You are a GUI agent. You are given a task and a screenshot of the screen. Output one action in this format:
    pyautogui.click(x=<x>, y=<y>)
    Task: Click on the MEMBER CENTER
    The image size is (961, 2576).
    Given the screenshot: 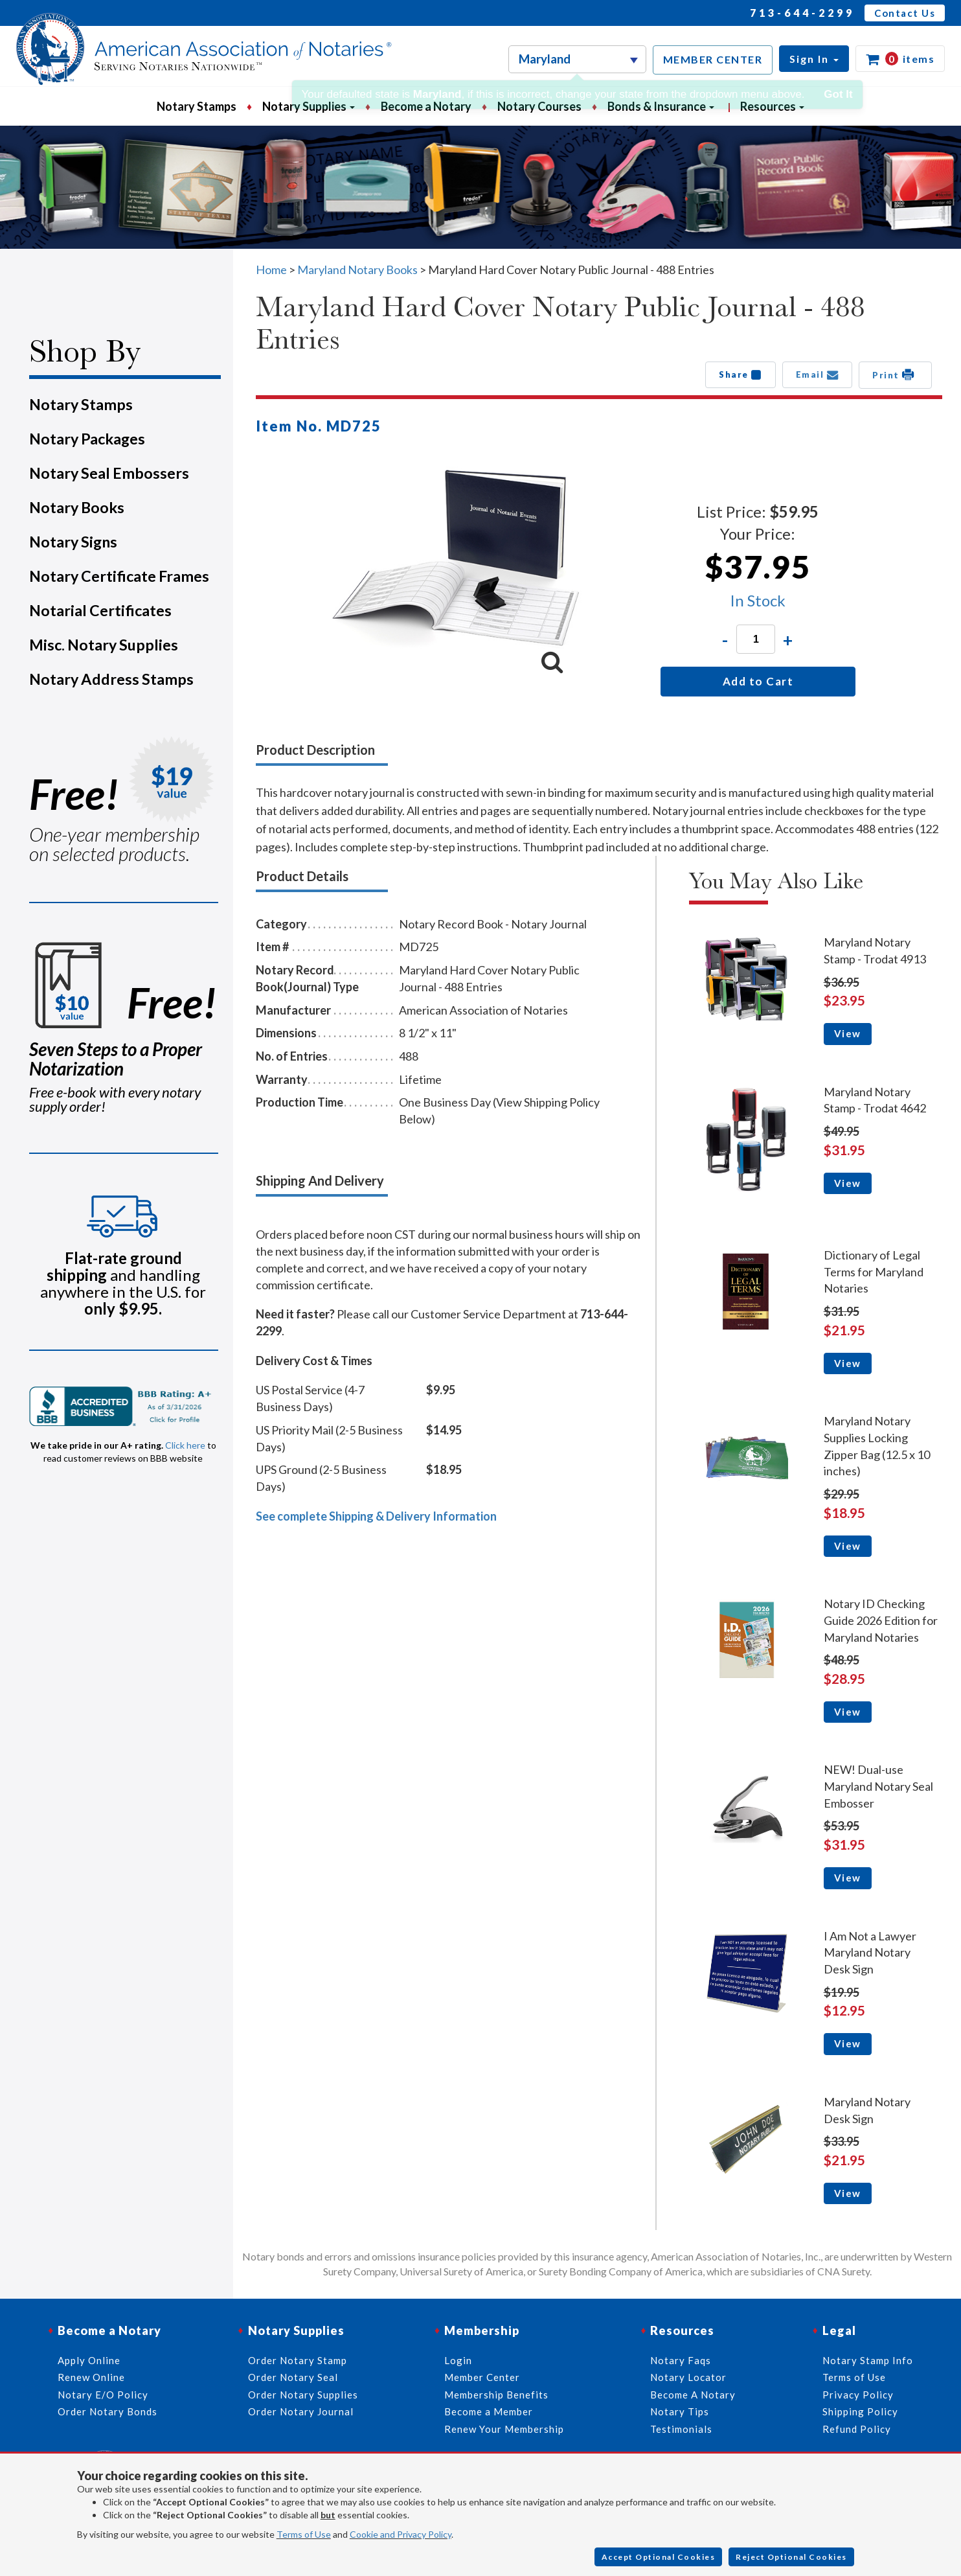 What is the action you would take?
    pyautogui.click(x=713, y=59)
    